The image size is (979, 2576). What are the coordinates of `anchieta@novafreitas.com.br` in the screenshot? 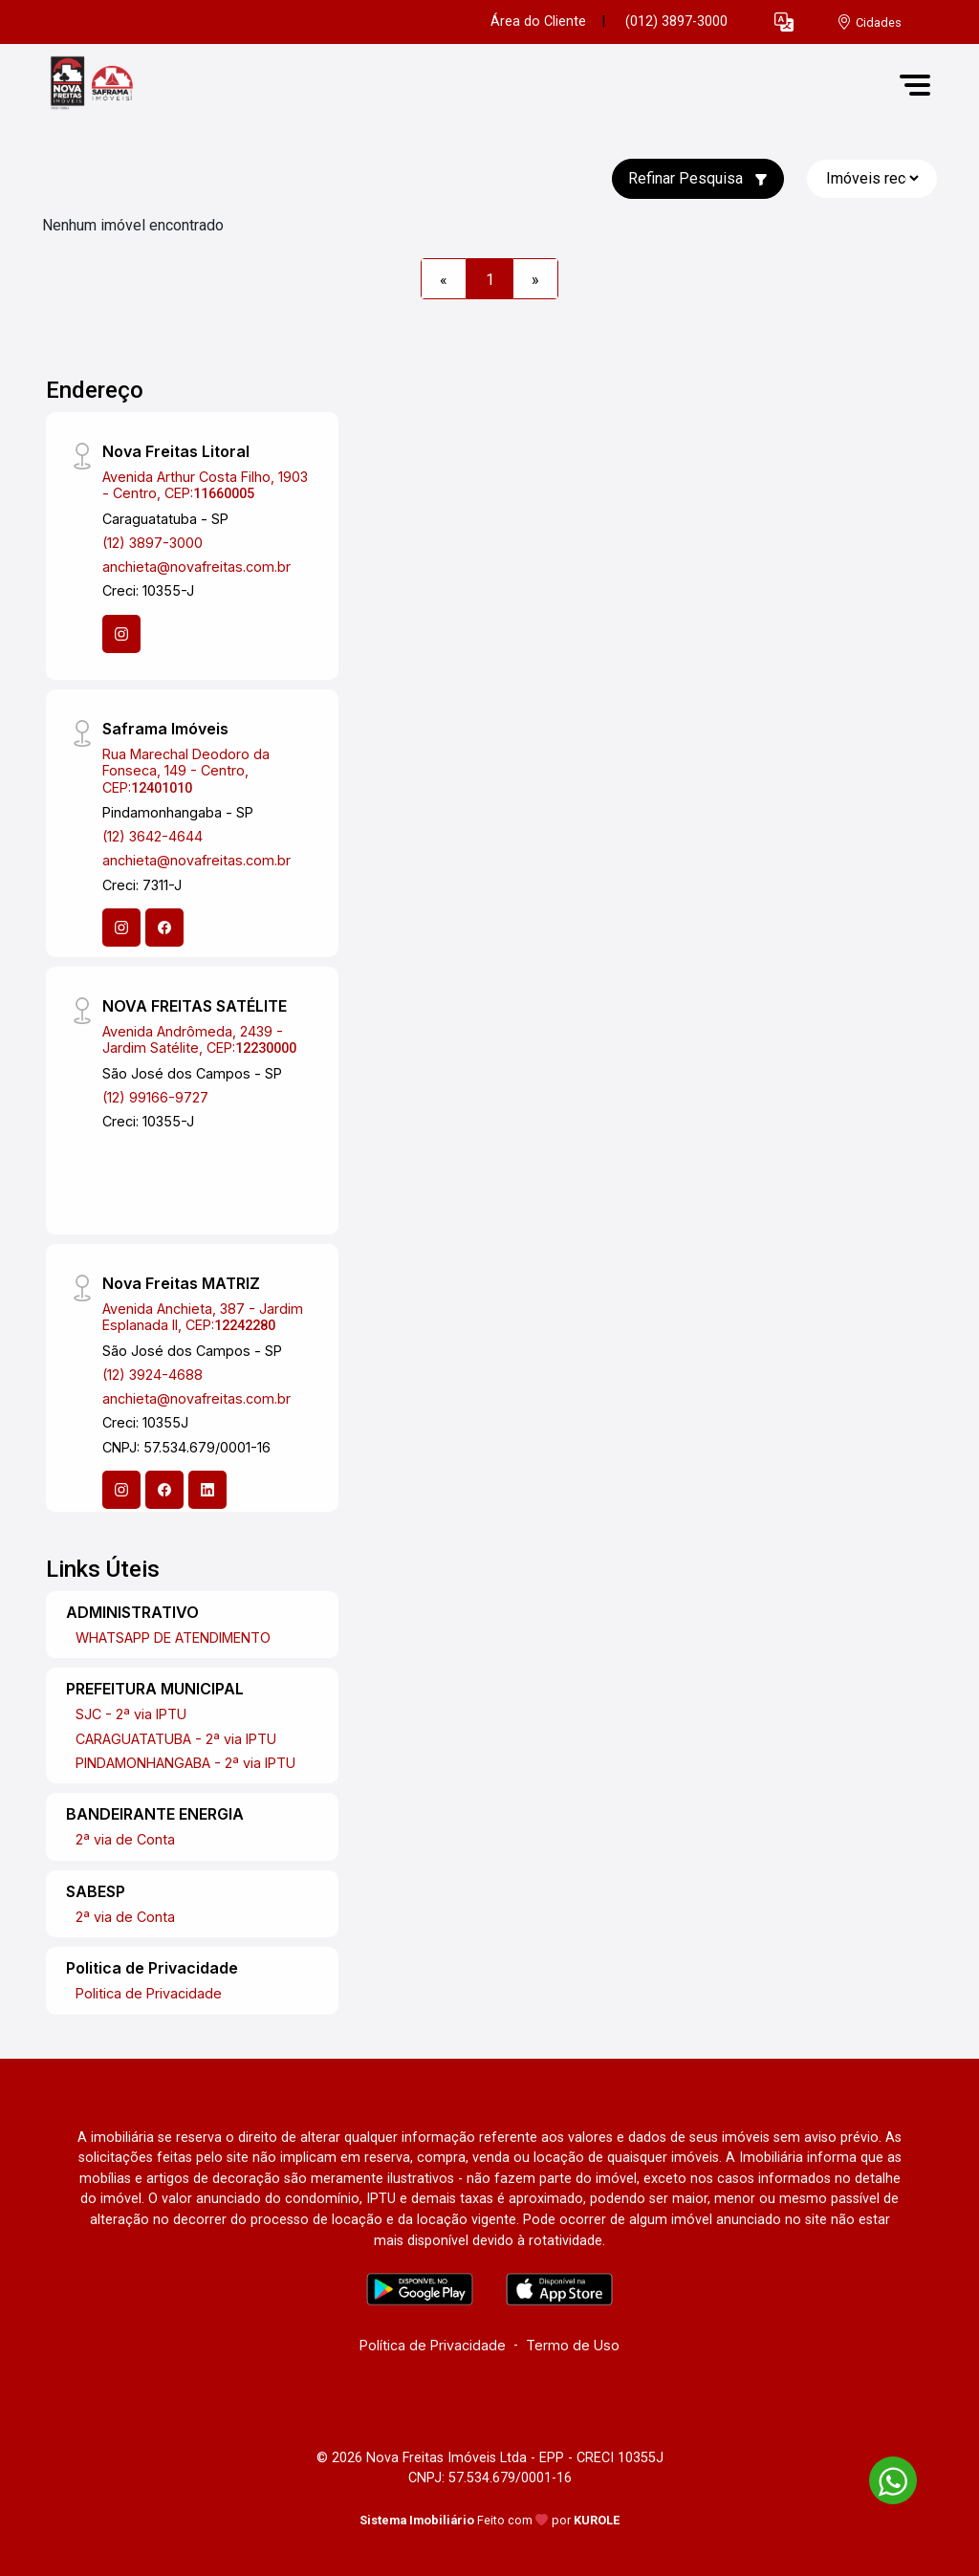 It's located at (196, 566).